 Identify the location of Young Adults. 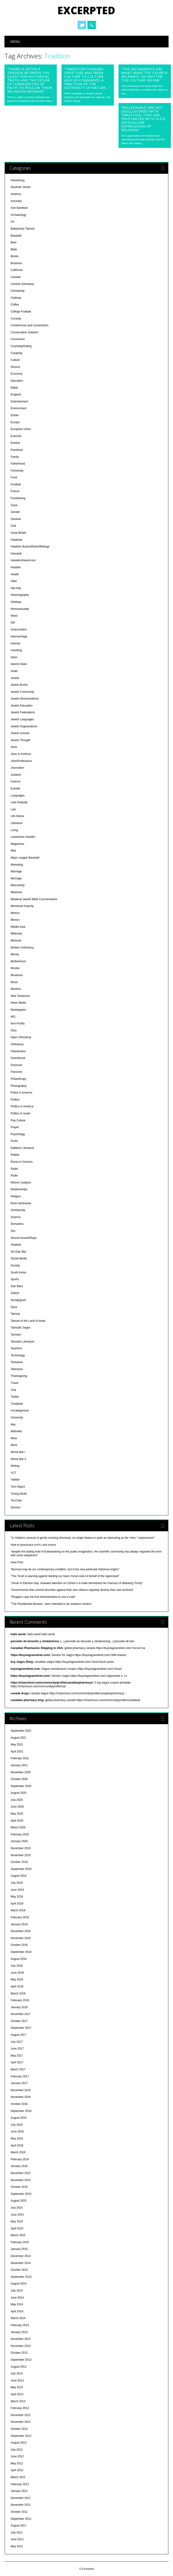
(19, 1493).